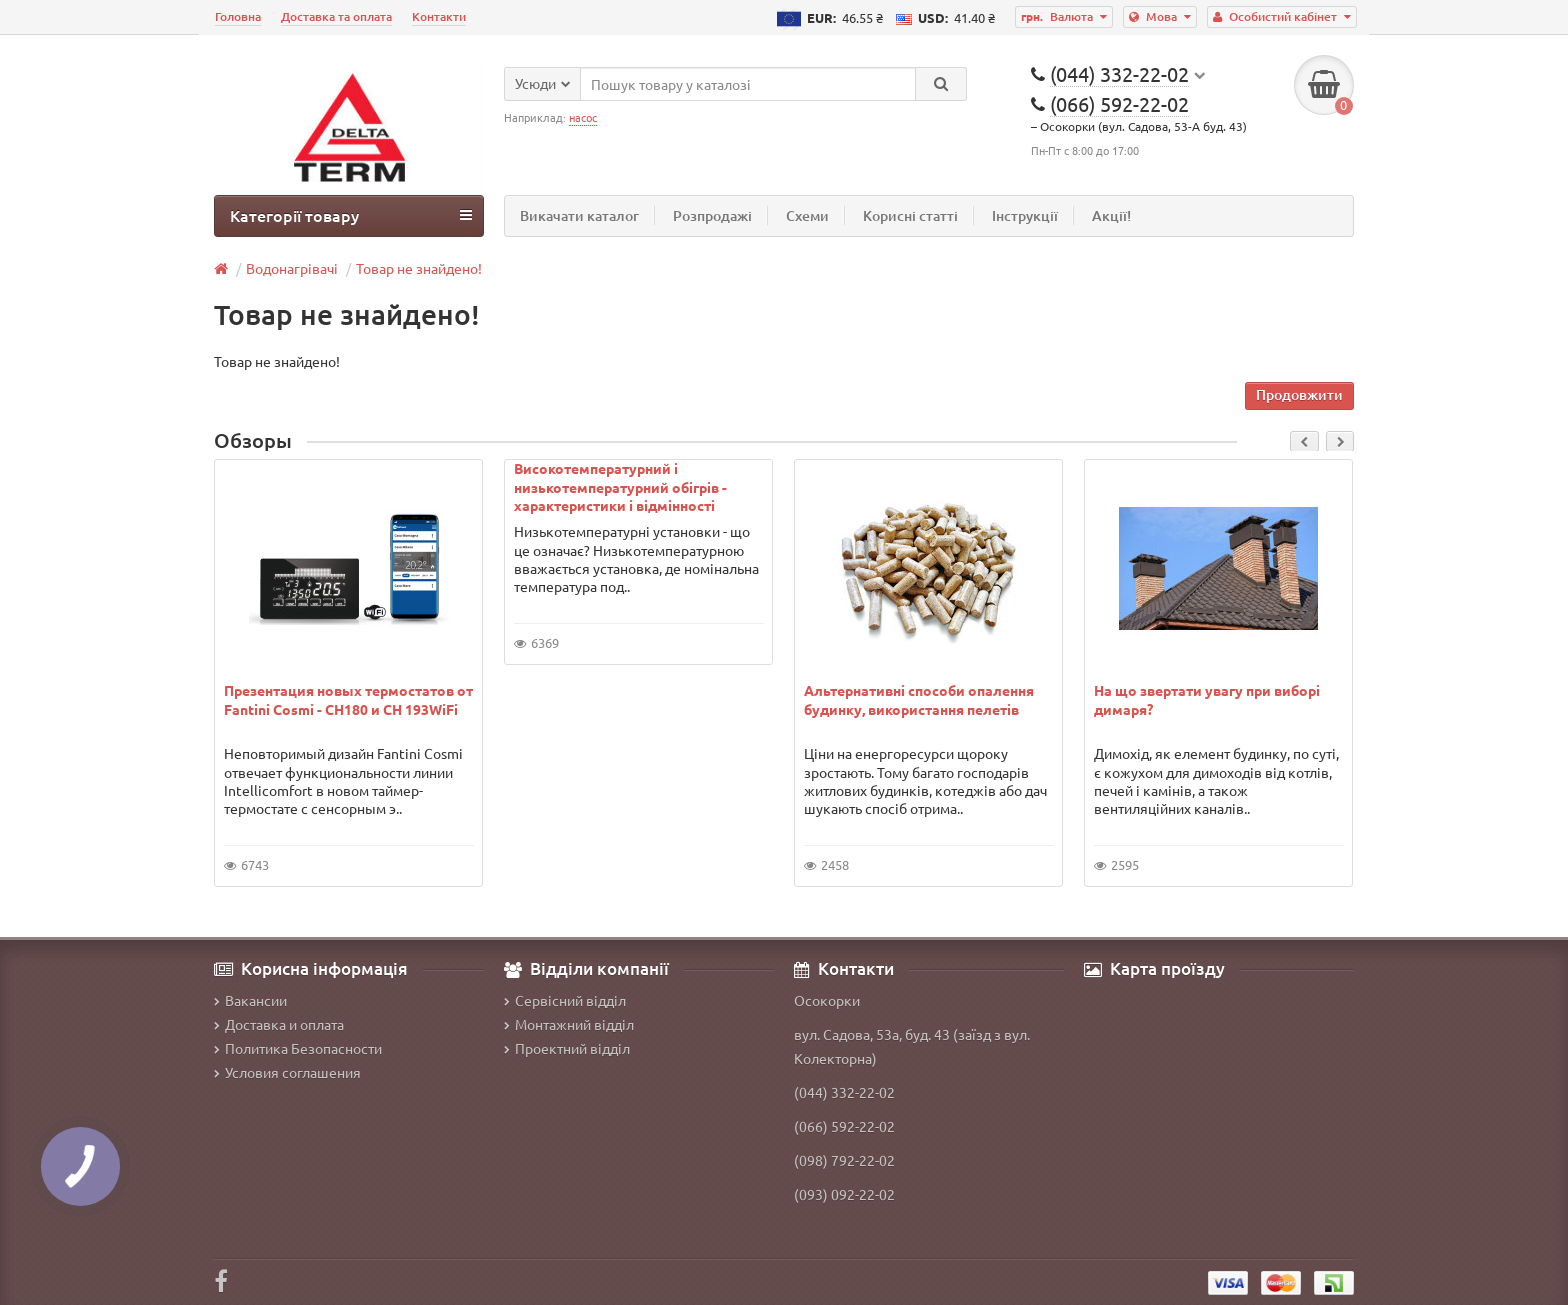 This screenshot has height=1305, width=1568. Describe the element at coordinates (298, 1048) in the screenshot. I see `Политика Безопасности` at that location.